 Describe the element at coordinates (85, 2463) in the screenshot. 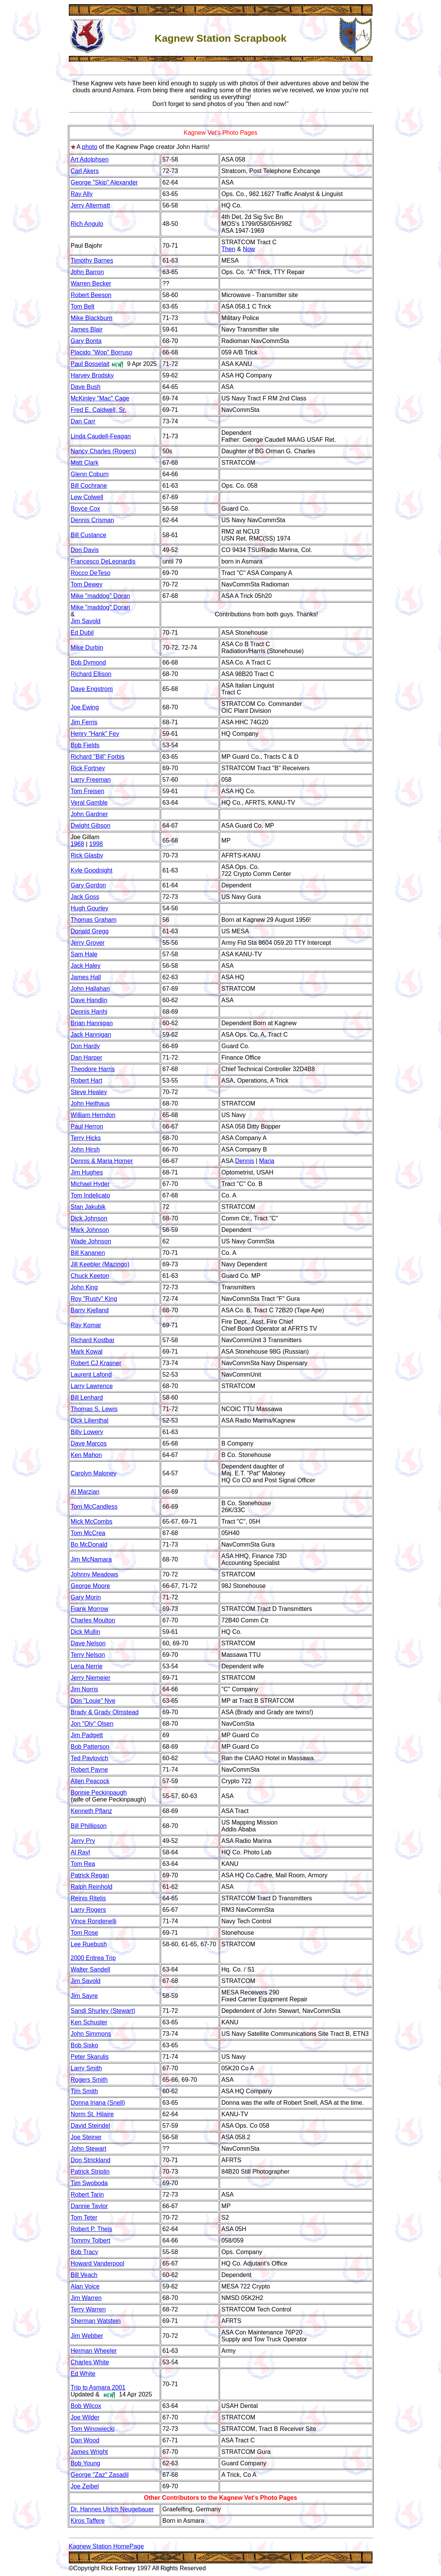

I see `Bob Young` at that location.